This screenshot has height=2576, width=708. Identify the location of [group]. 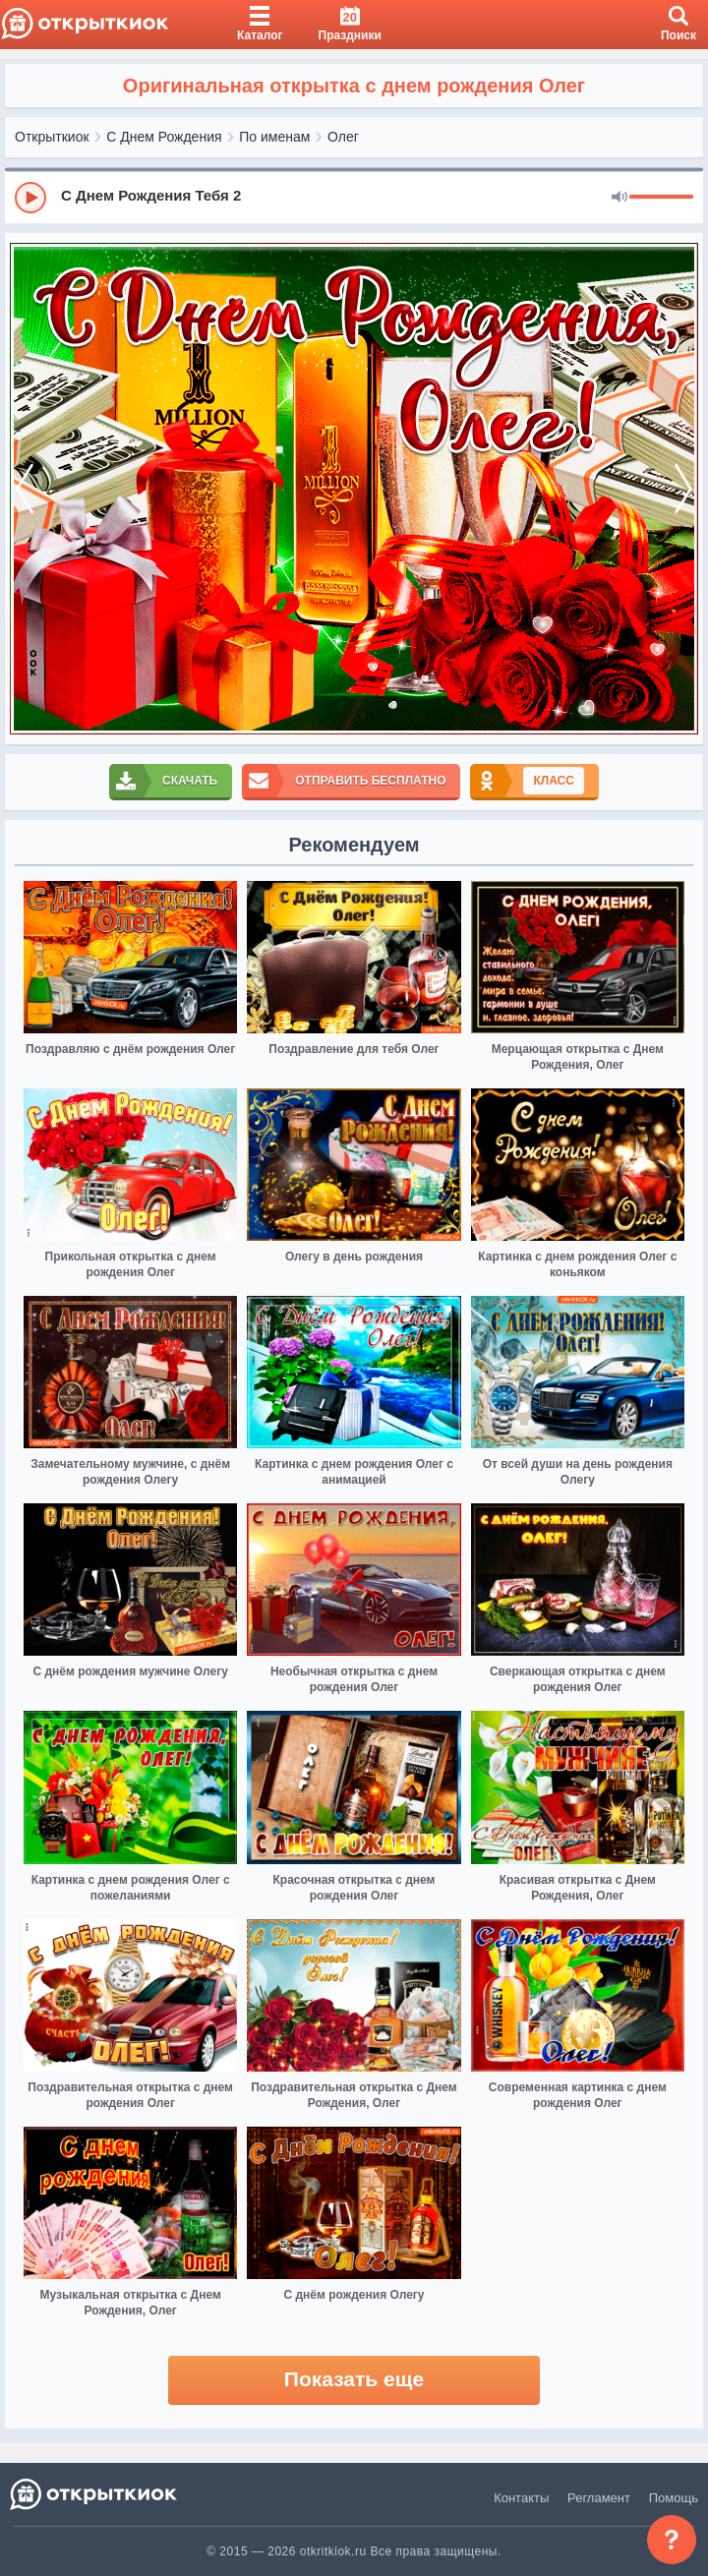
(354, 196).